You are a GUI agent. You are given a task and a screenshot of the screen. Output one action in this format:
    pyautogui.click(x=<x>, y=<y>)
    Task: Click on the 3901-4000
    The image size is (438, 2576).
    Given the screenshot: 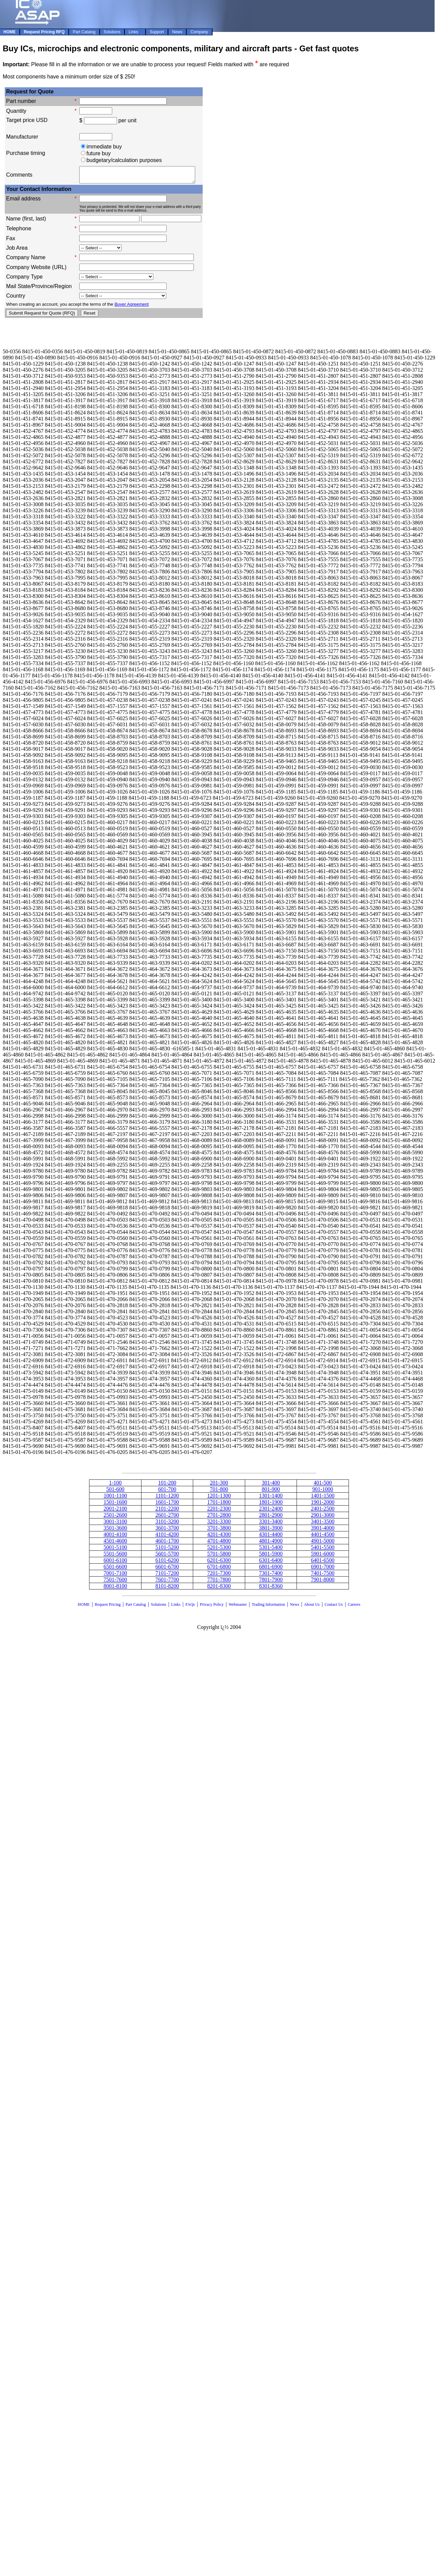 What is the action you would take?
    pyautogui.click(x=322, y=1531)
    